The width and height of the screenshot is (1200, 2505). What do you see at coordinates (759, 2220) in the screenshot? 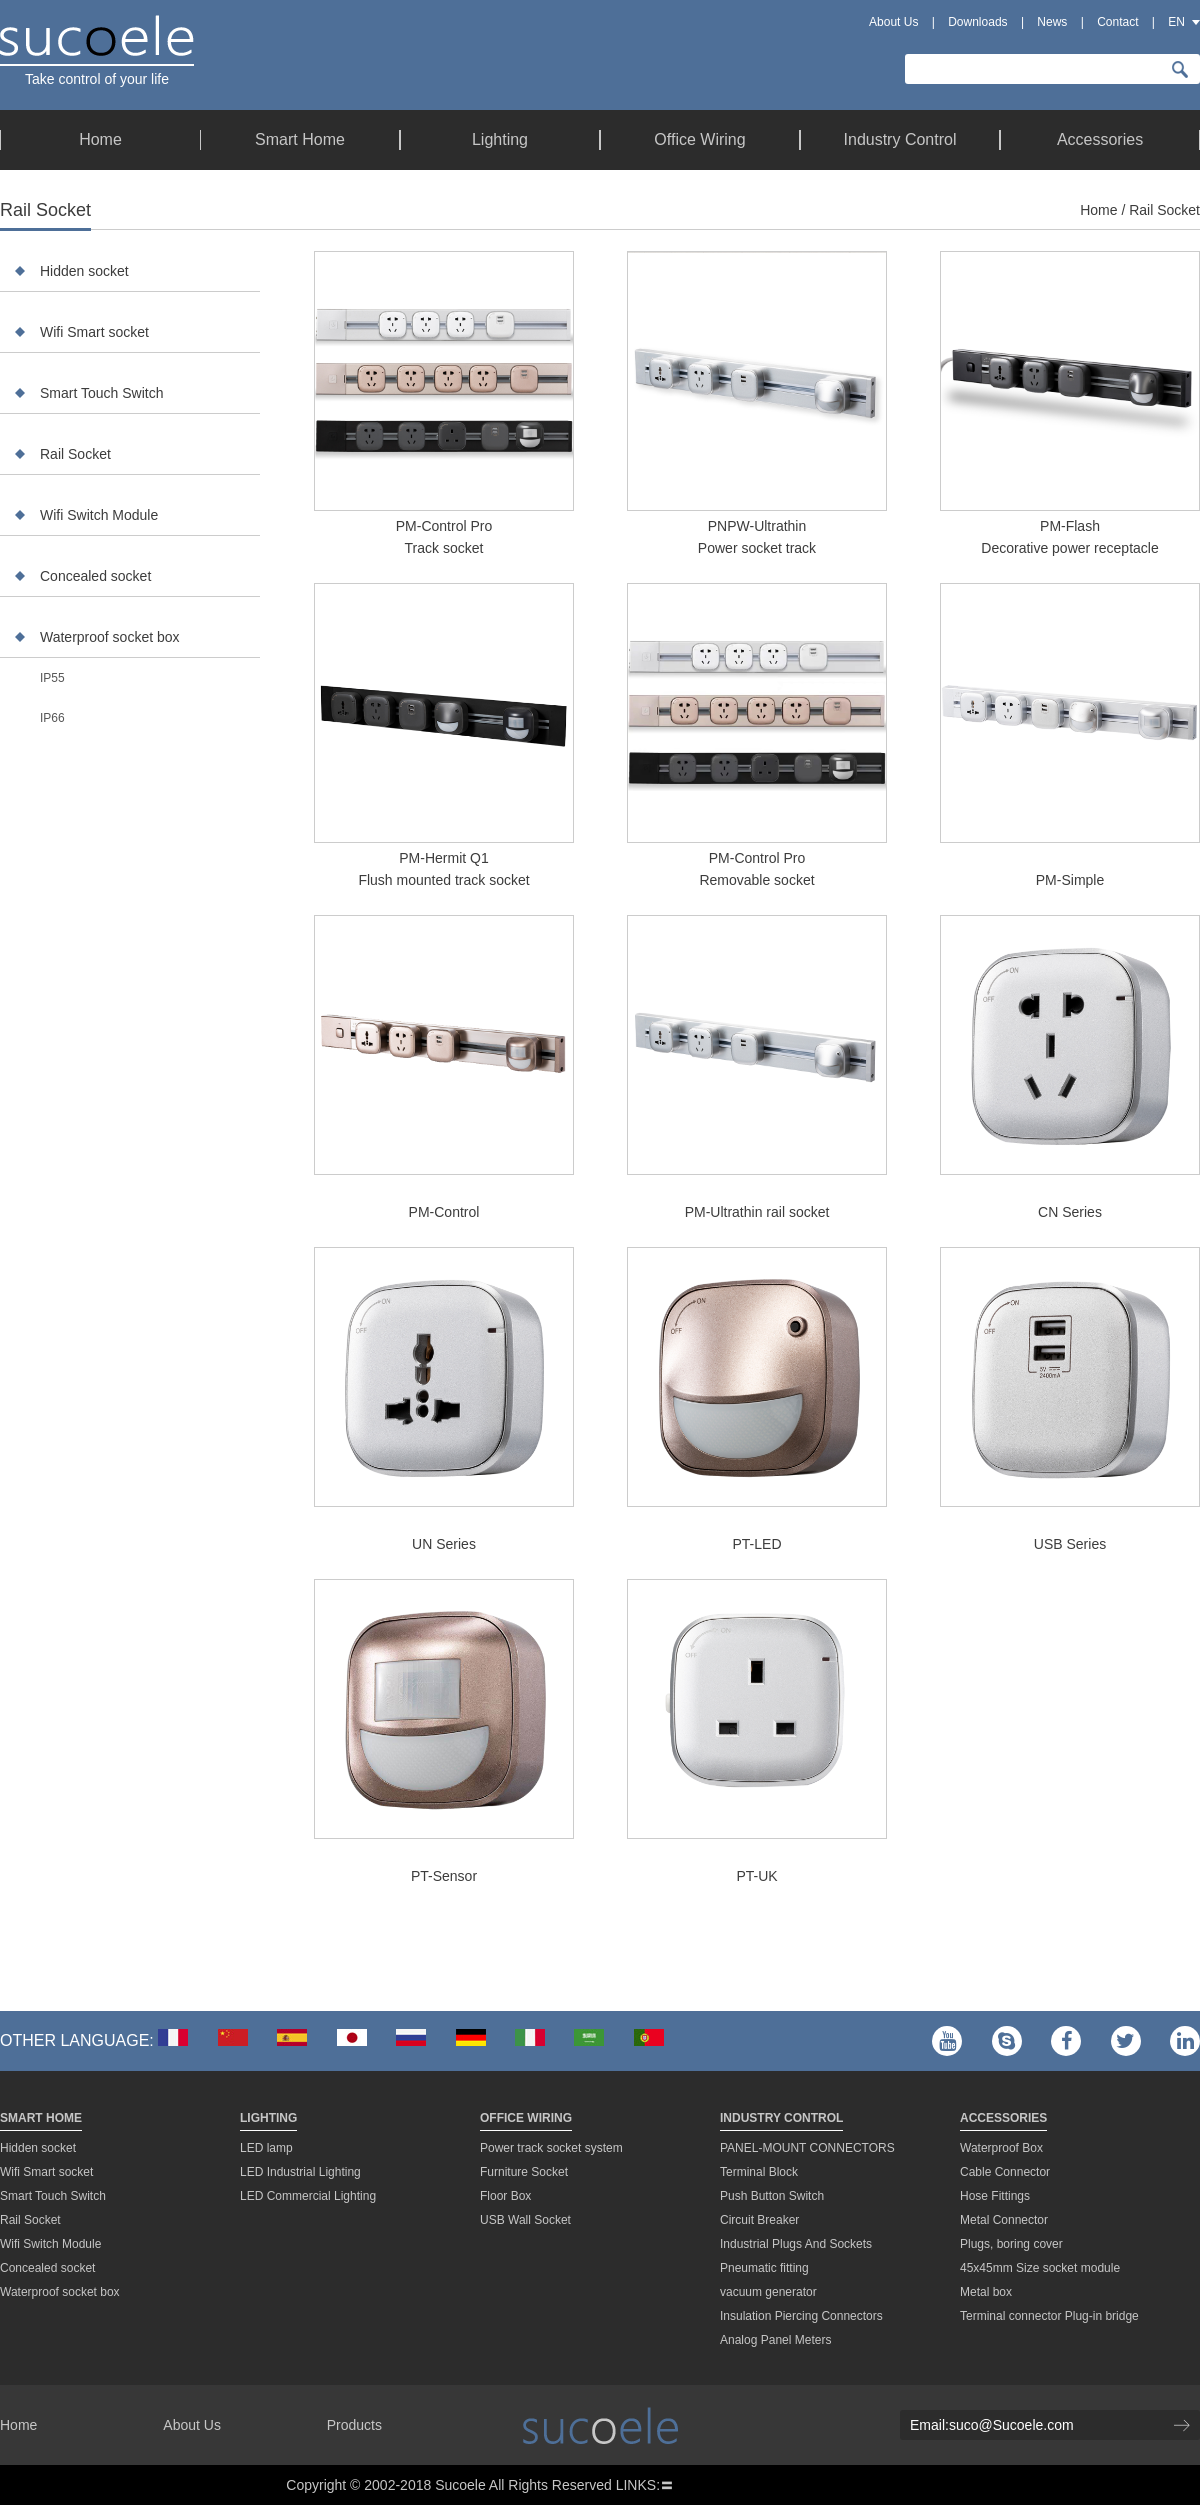
I see `Circuit Breaker` at bounding box center [759, 2220].